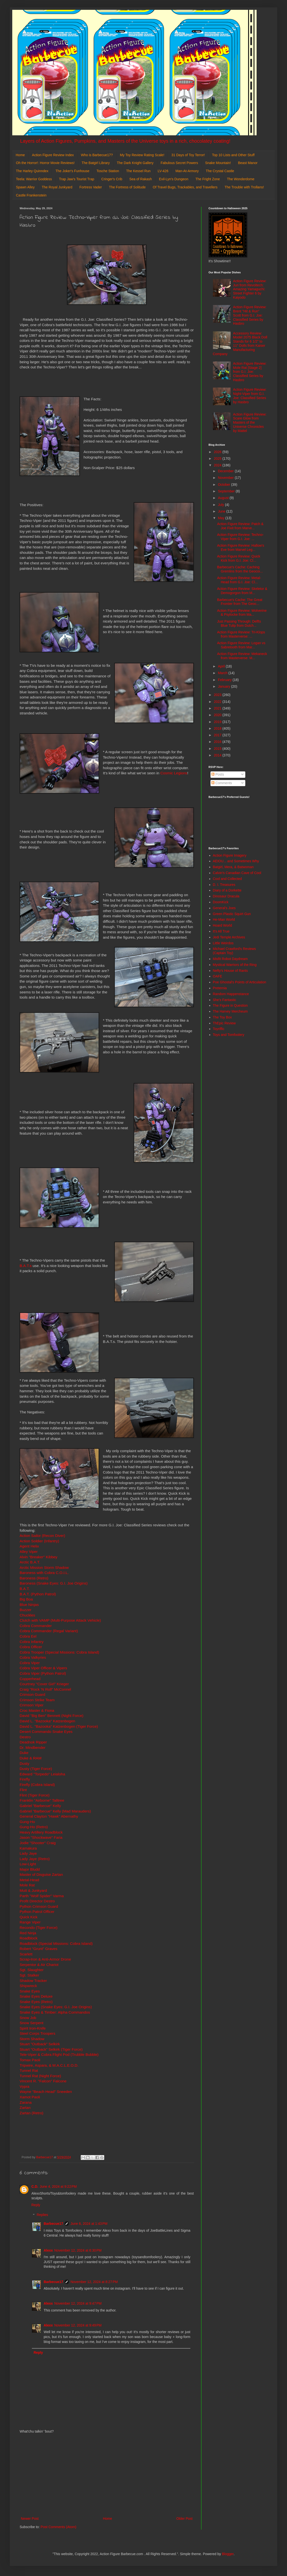 The height and width of the screenshot is (2576, 287). Describe the element at coordinates (94, 2282) in the screenshot. I see `November 12, 2024 at 8:27 PM` at that location.